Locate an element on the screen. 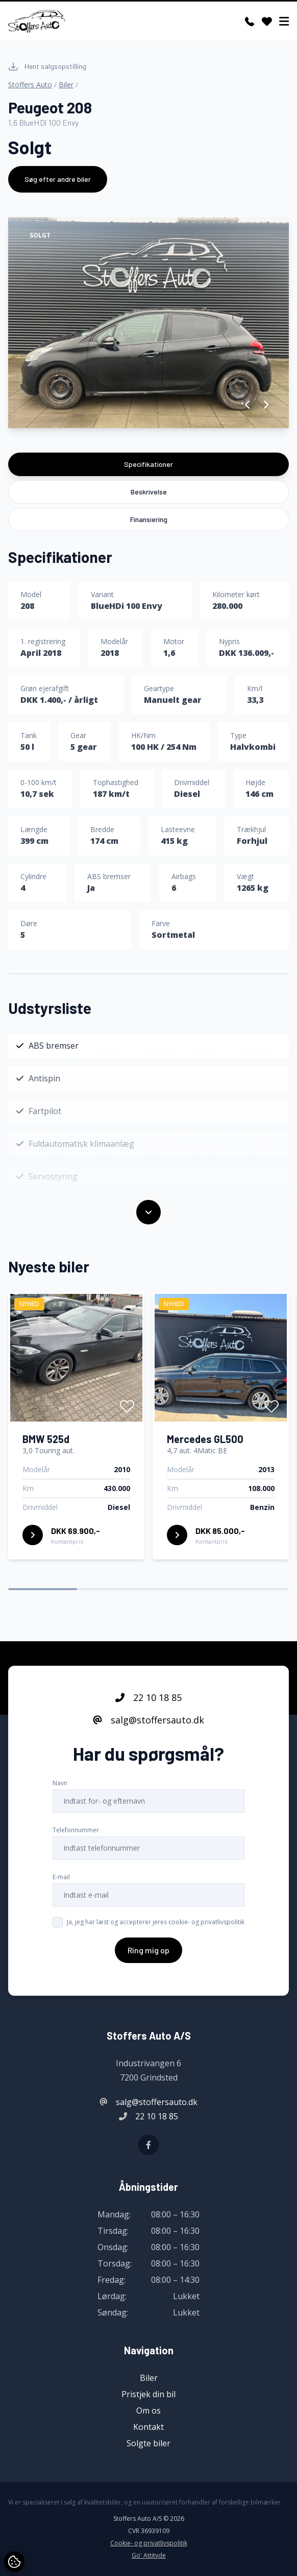 The width and height of the screenshot is (297, 2576). Stoffers Auto is located at coordinates (30, 84).